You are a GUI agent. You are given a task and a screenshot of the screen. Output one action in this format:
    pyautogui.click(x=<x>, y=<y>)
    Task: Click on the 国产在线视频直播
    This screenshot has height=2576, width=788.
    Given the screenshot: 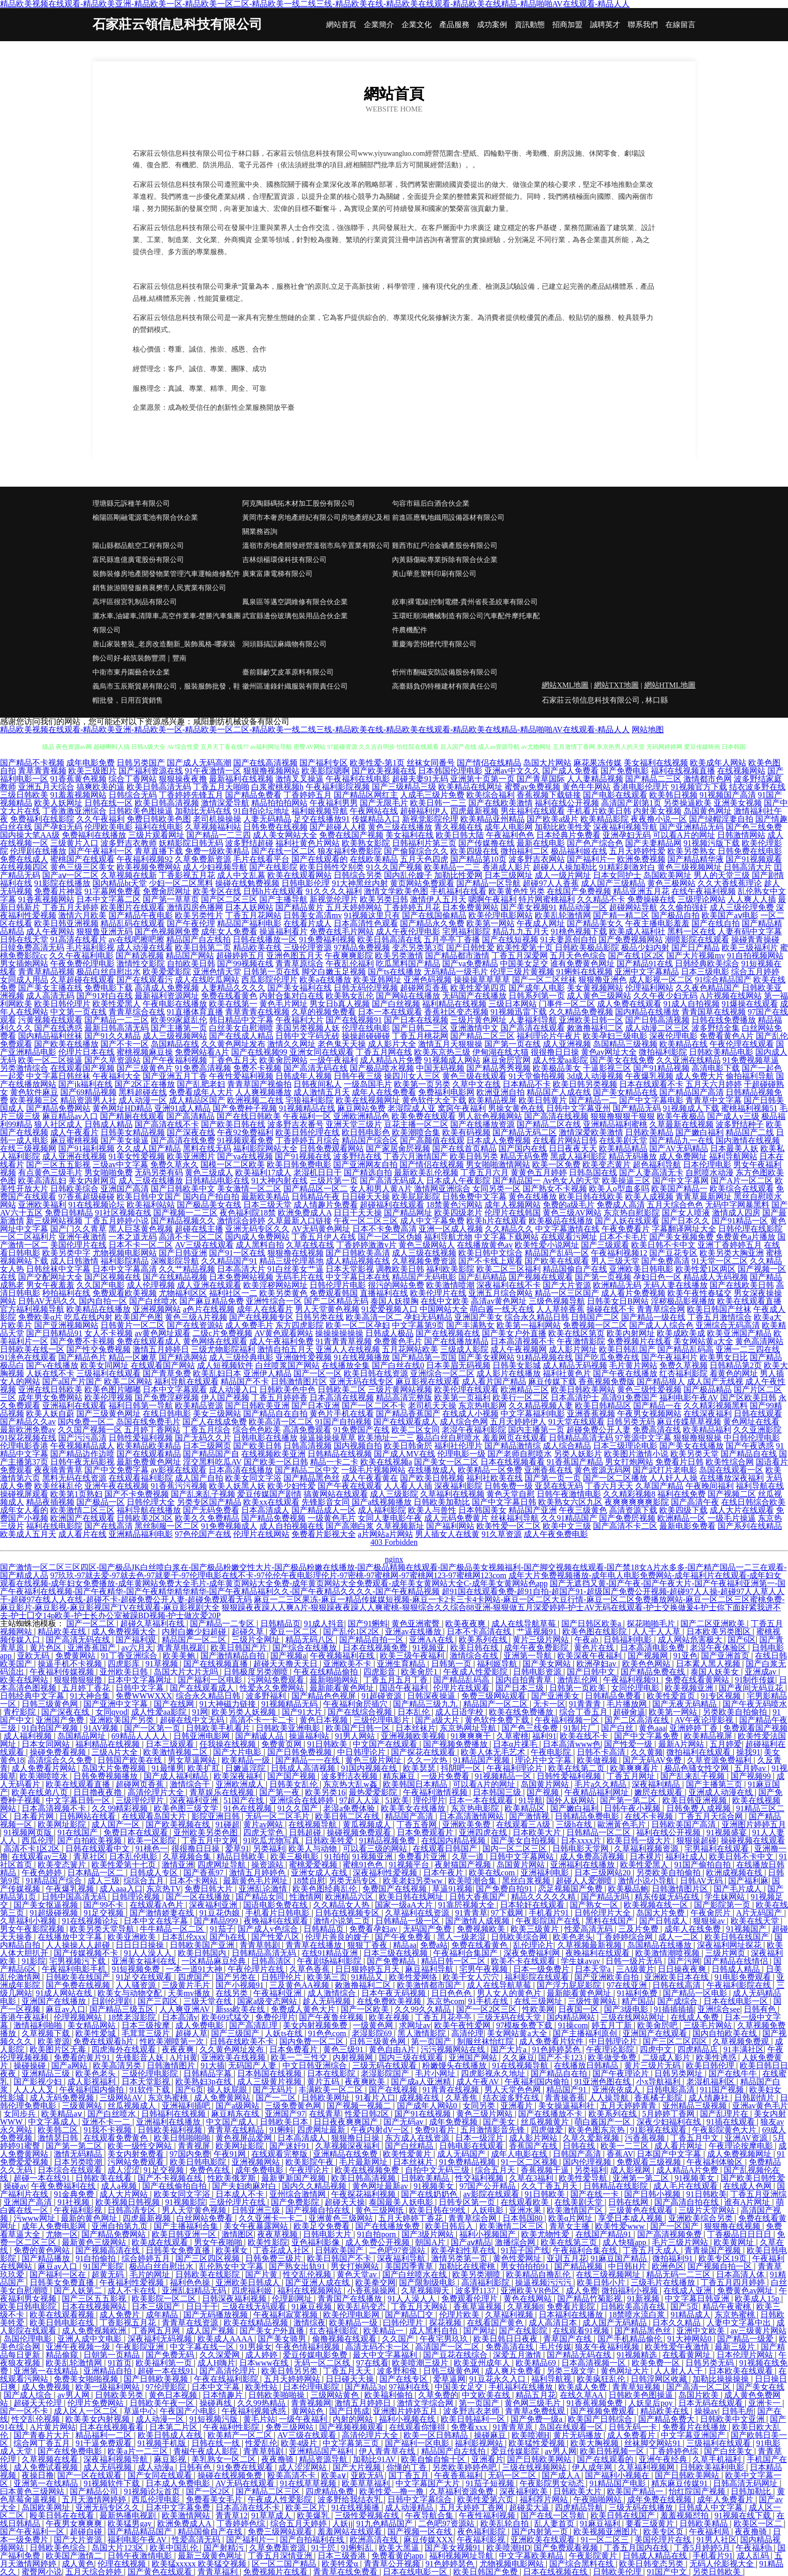 What is the action you would take?
    pyautogui.click(x=216, y=1663)
    